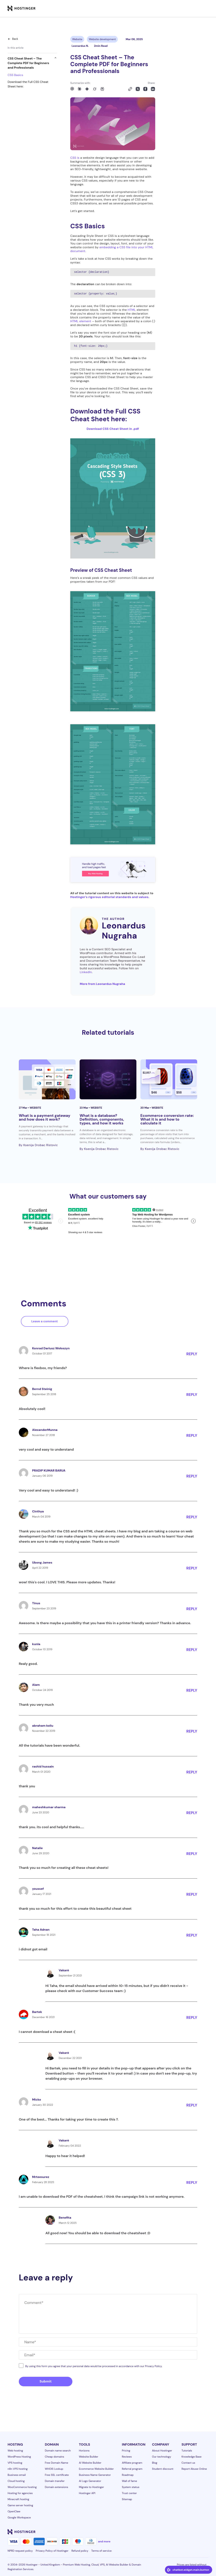  I want to click on Free Domain Name, so click(56, 2462).